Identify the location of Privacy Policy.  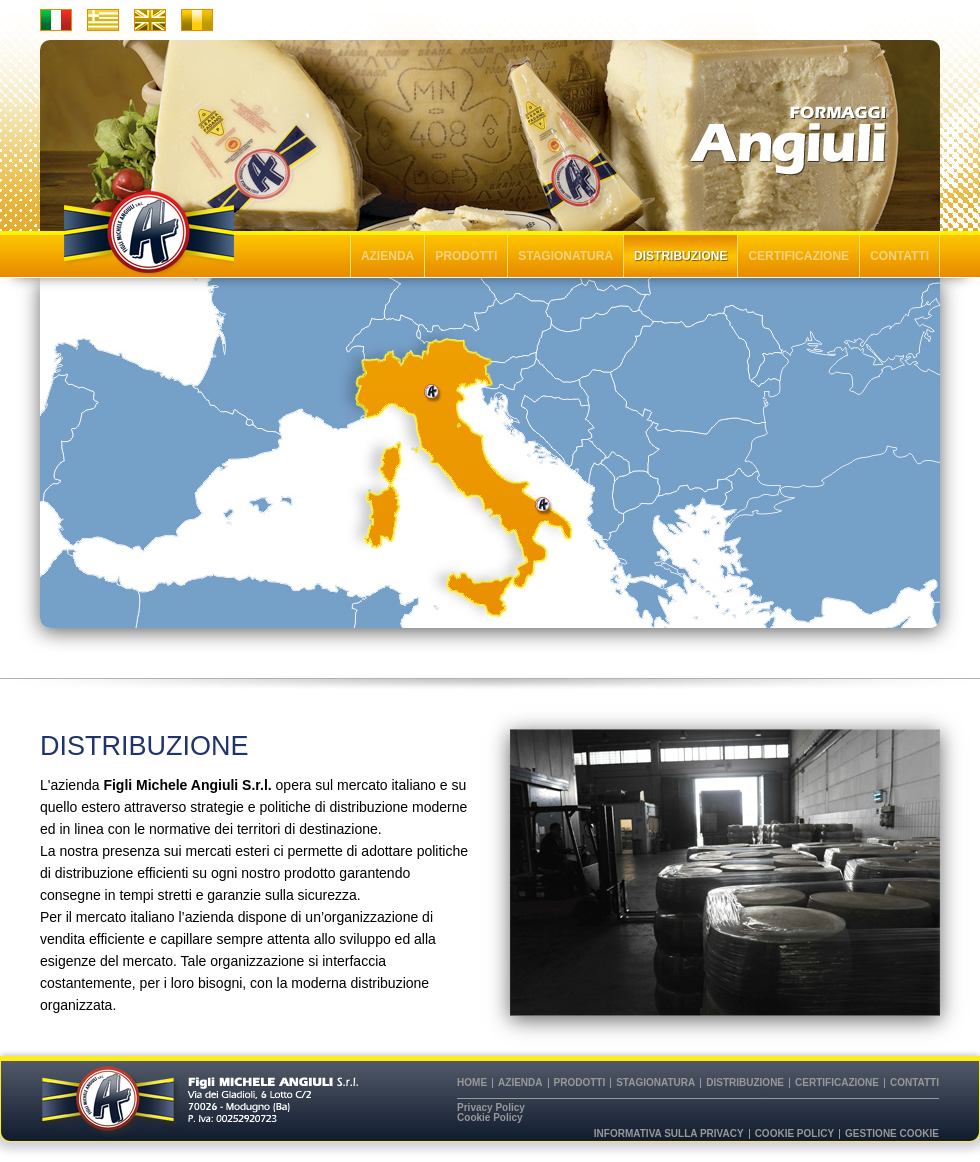
(491, 1108).